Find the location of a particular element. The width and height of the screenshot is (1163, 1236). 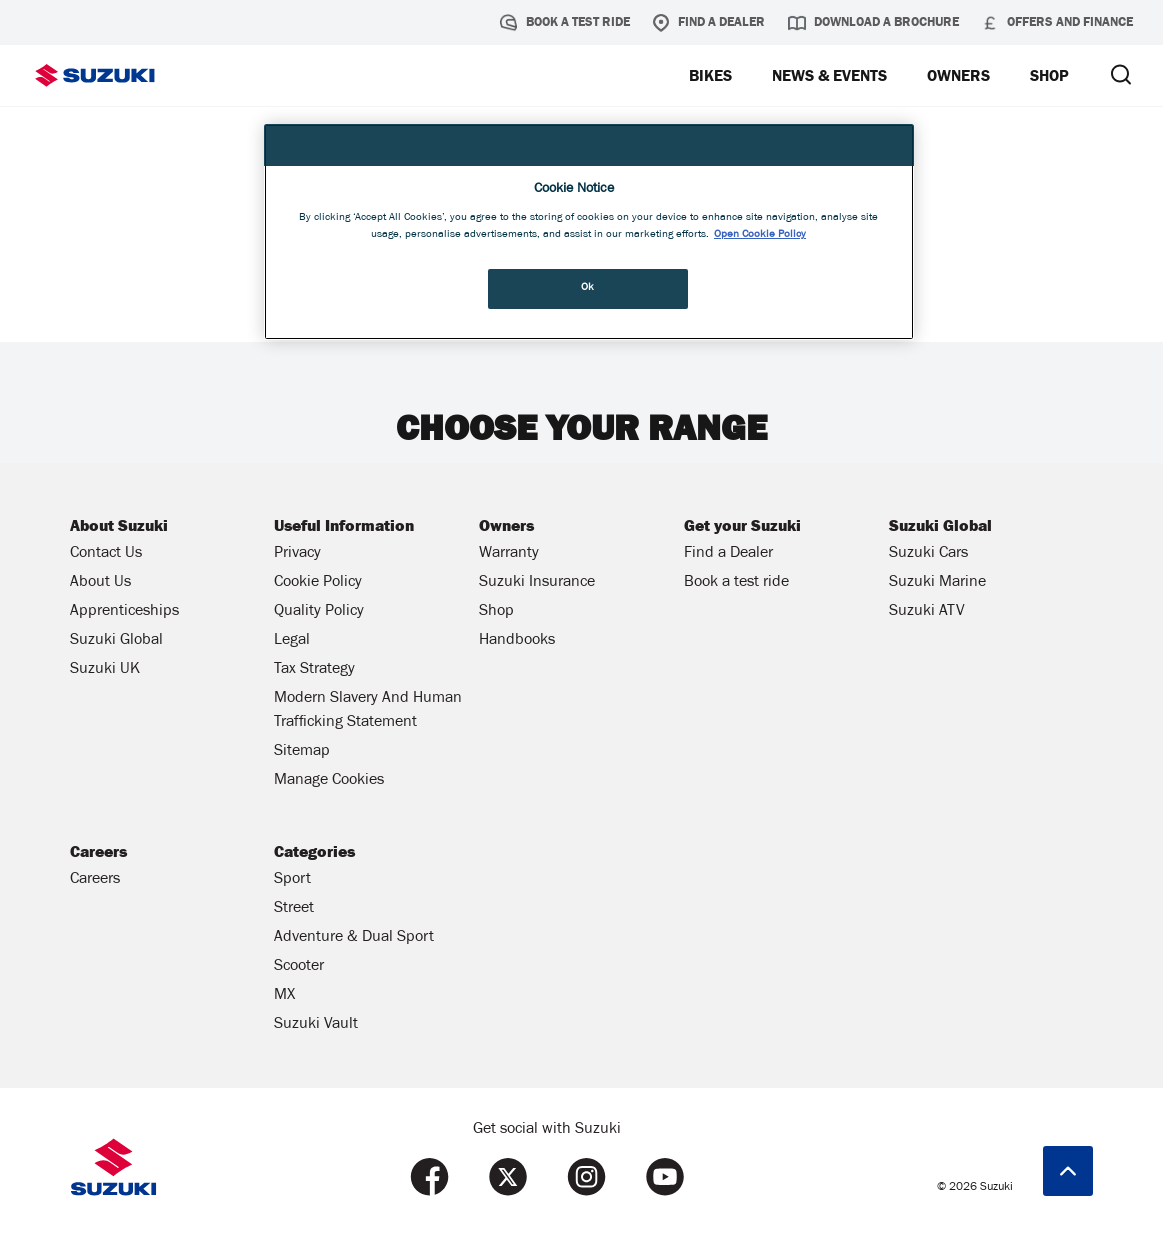

Suzuki Vault is located at coordinates (316, 1025).